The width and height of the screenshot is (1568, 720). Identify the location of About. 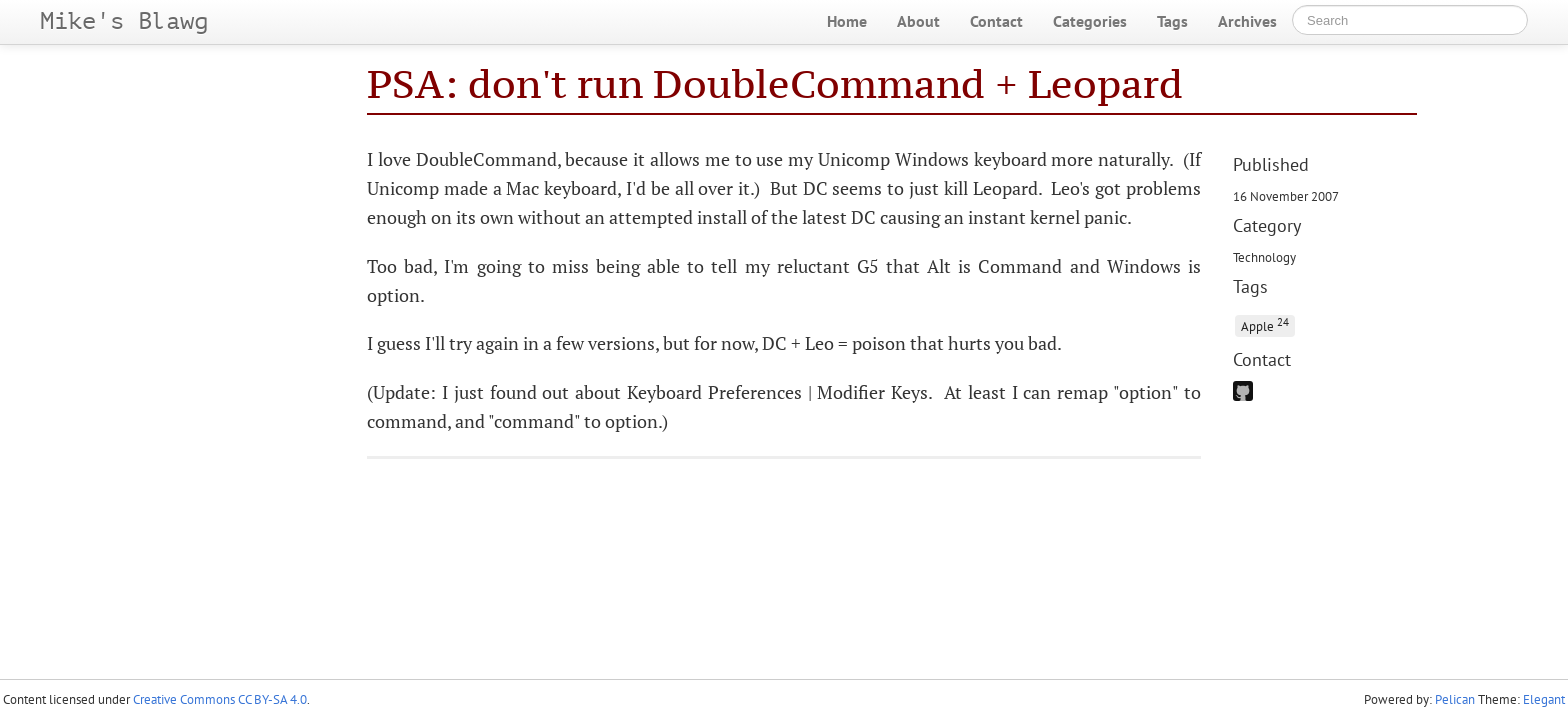
(918, 21).